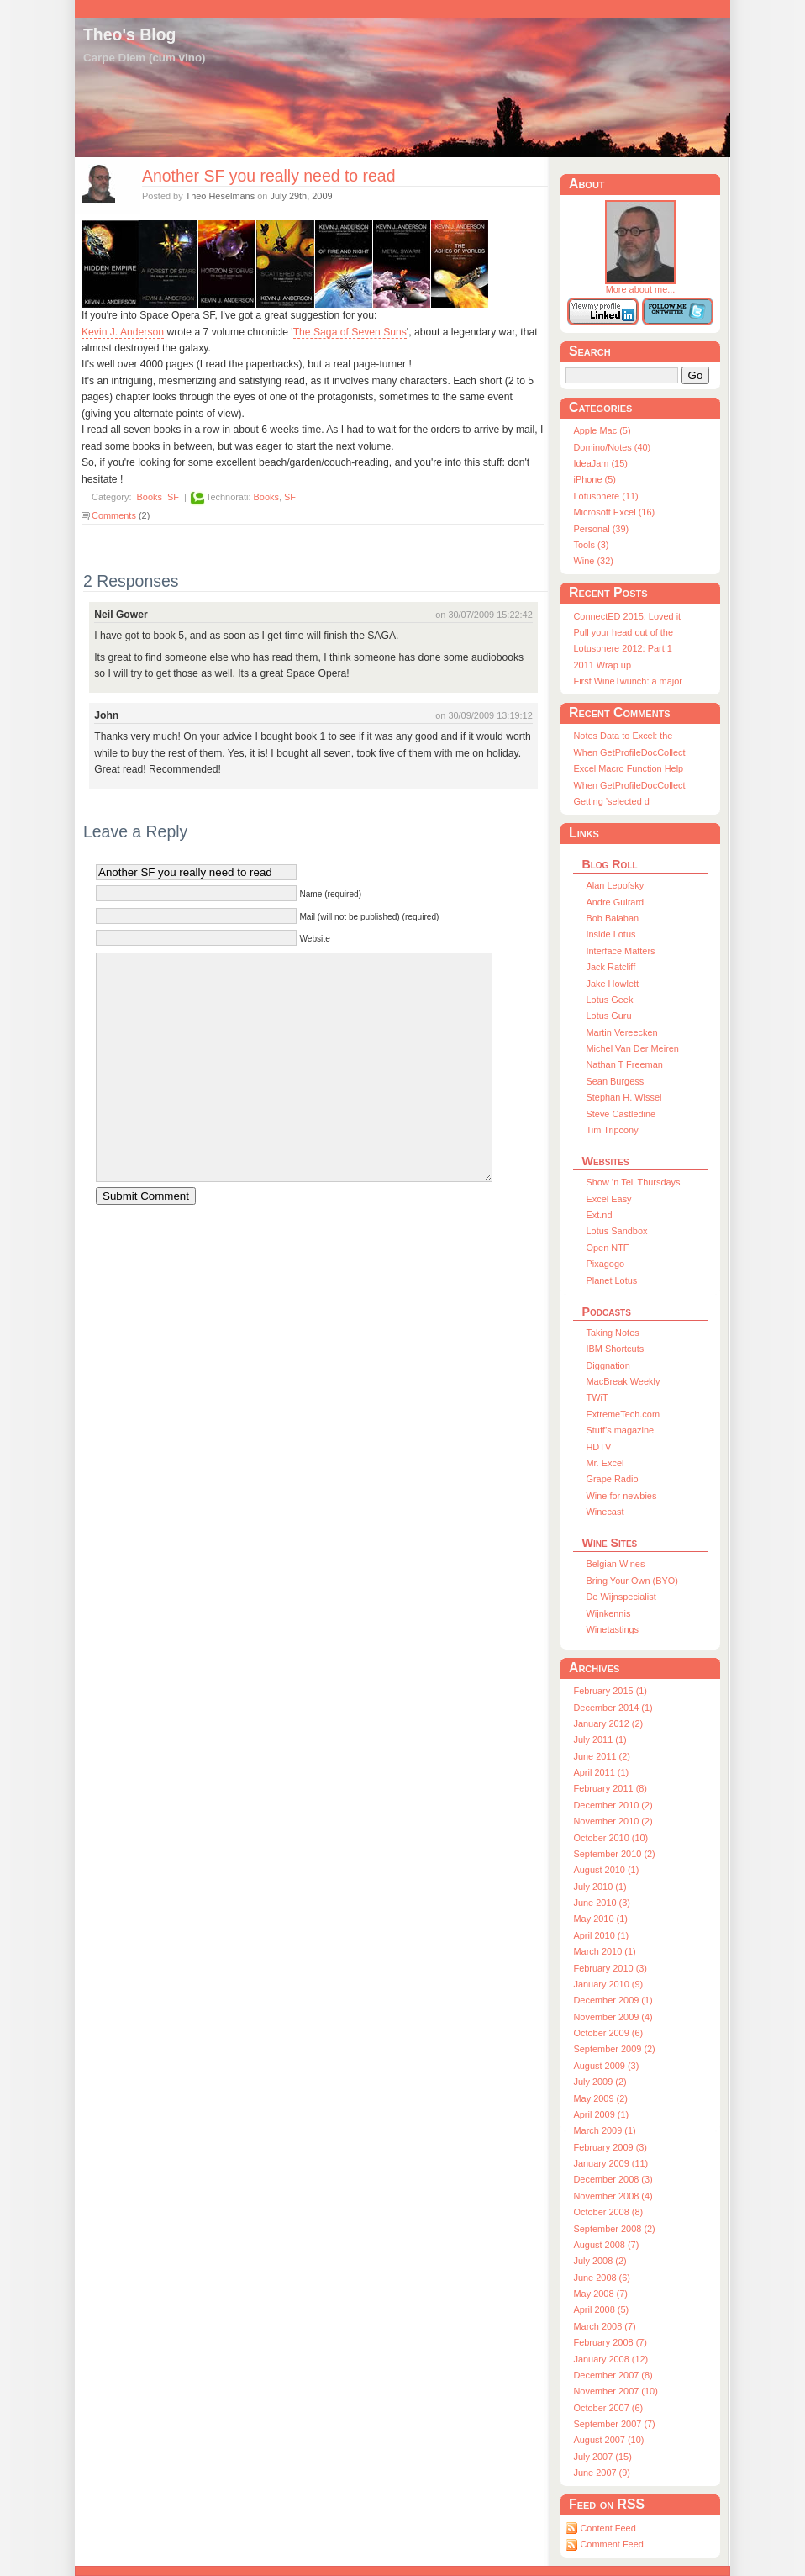 Image resolution: width=805 pixels, height=2576 pixels. I want to click on Grape Radio, so click(612, 1479).